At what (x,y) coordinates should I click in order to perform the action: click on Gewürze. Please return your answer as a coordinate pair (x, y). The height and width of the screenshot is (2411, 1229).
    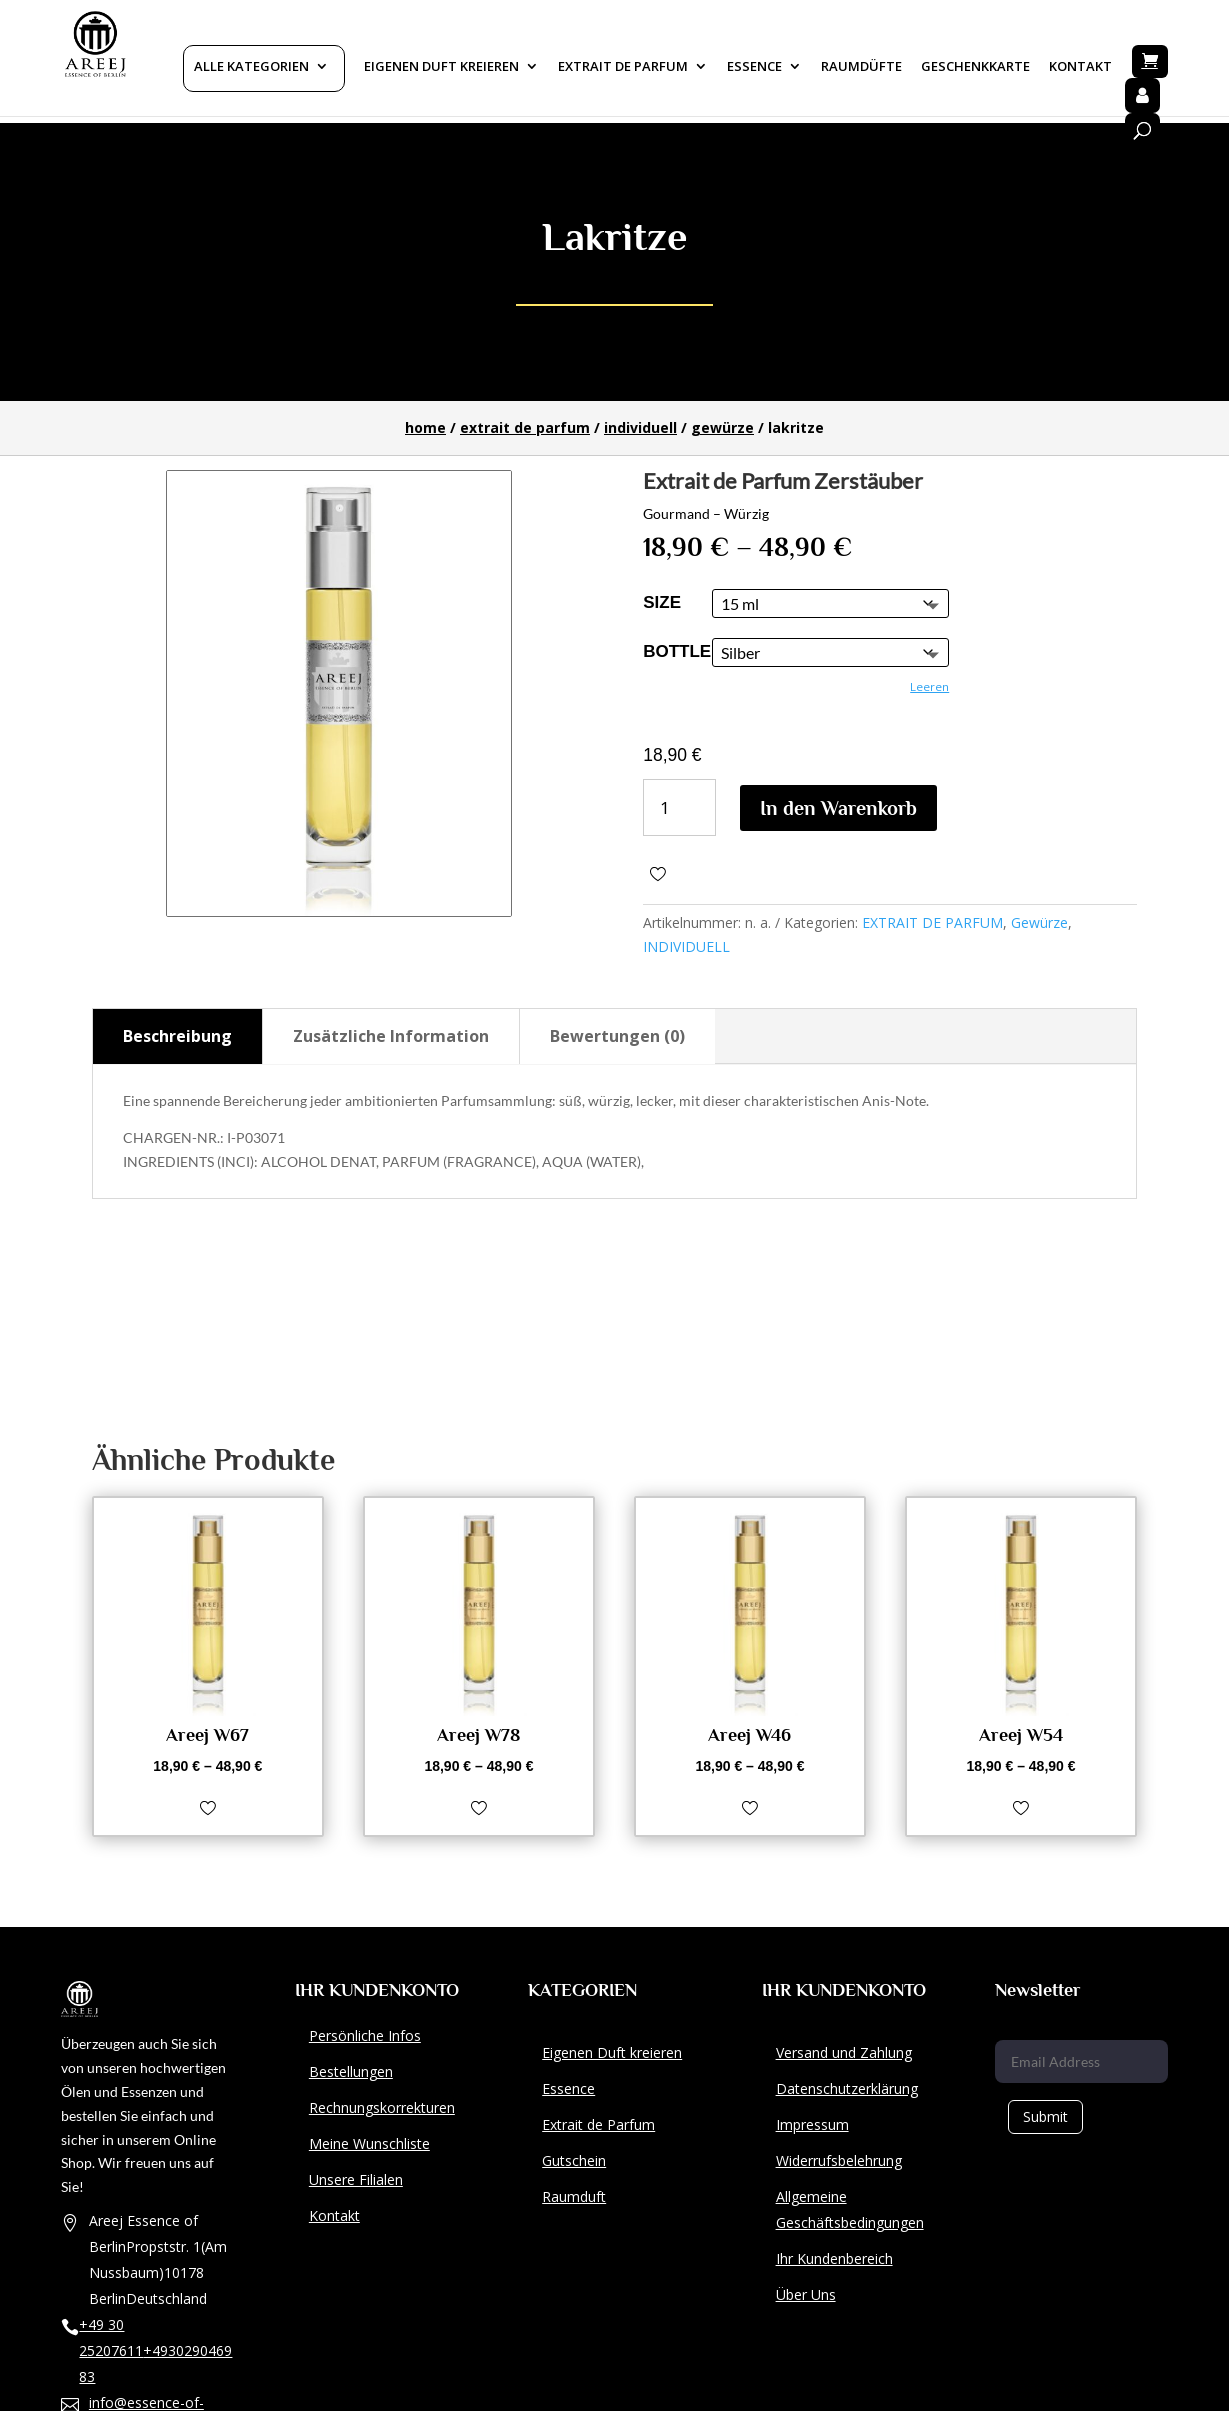
    Looking at the image, I should click on (722, 427).